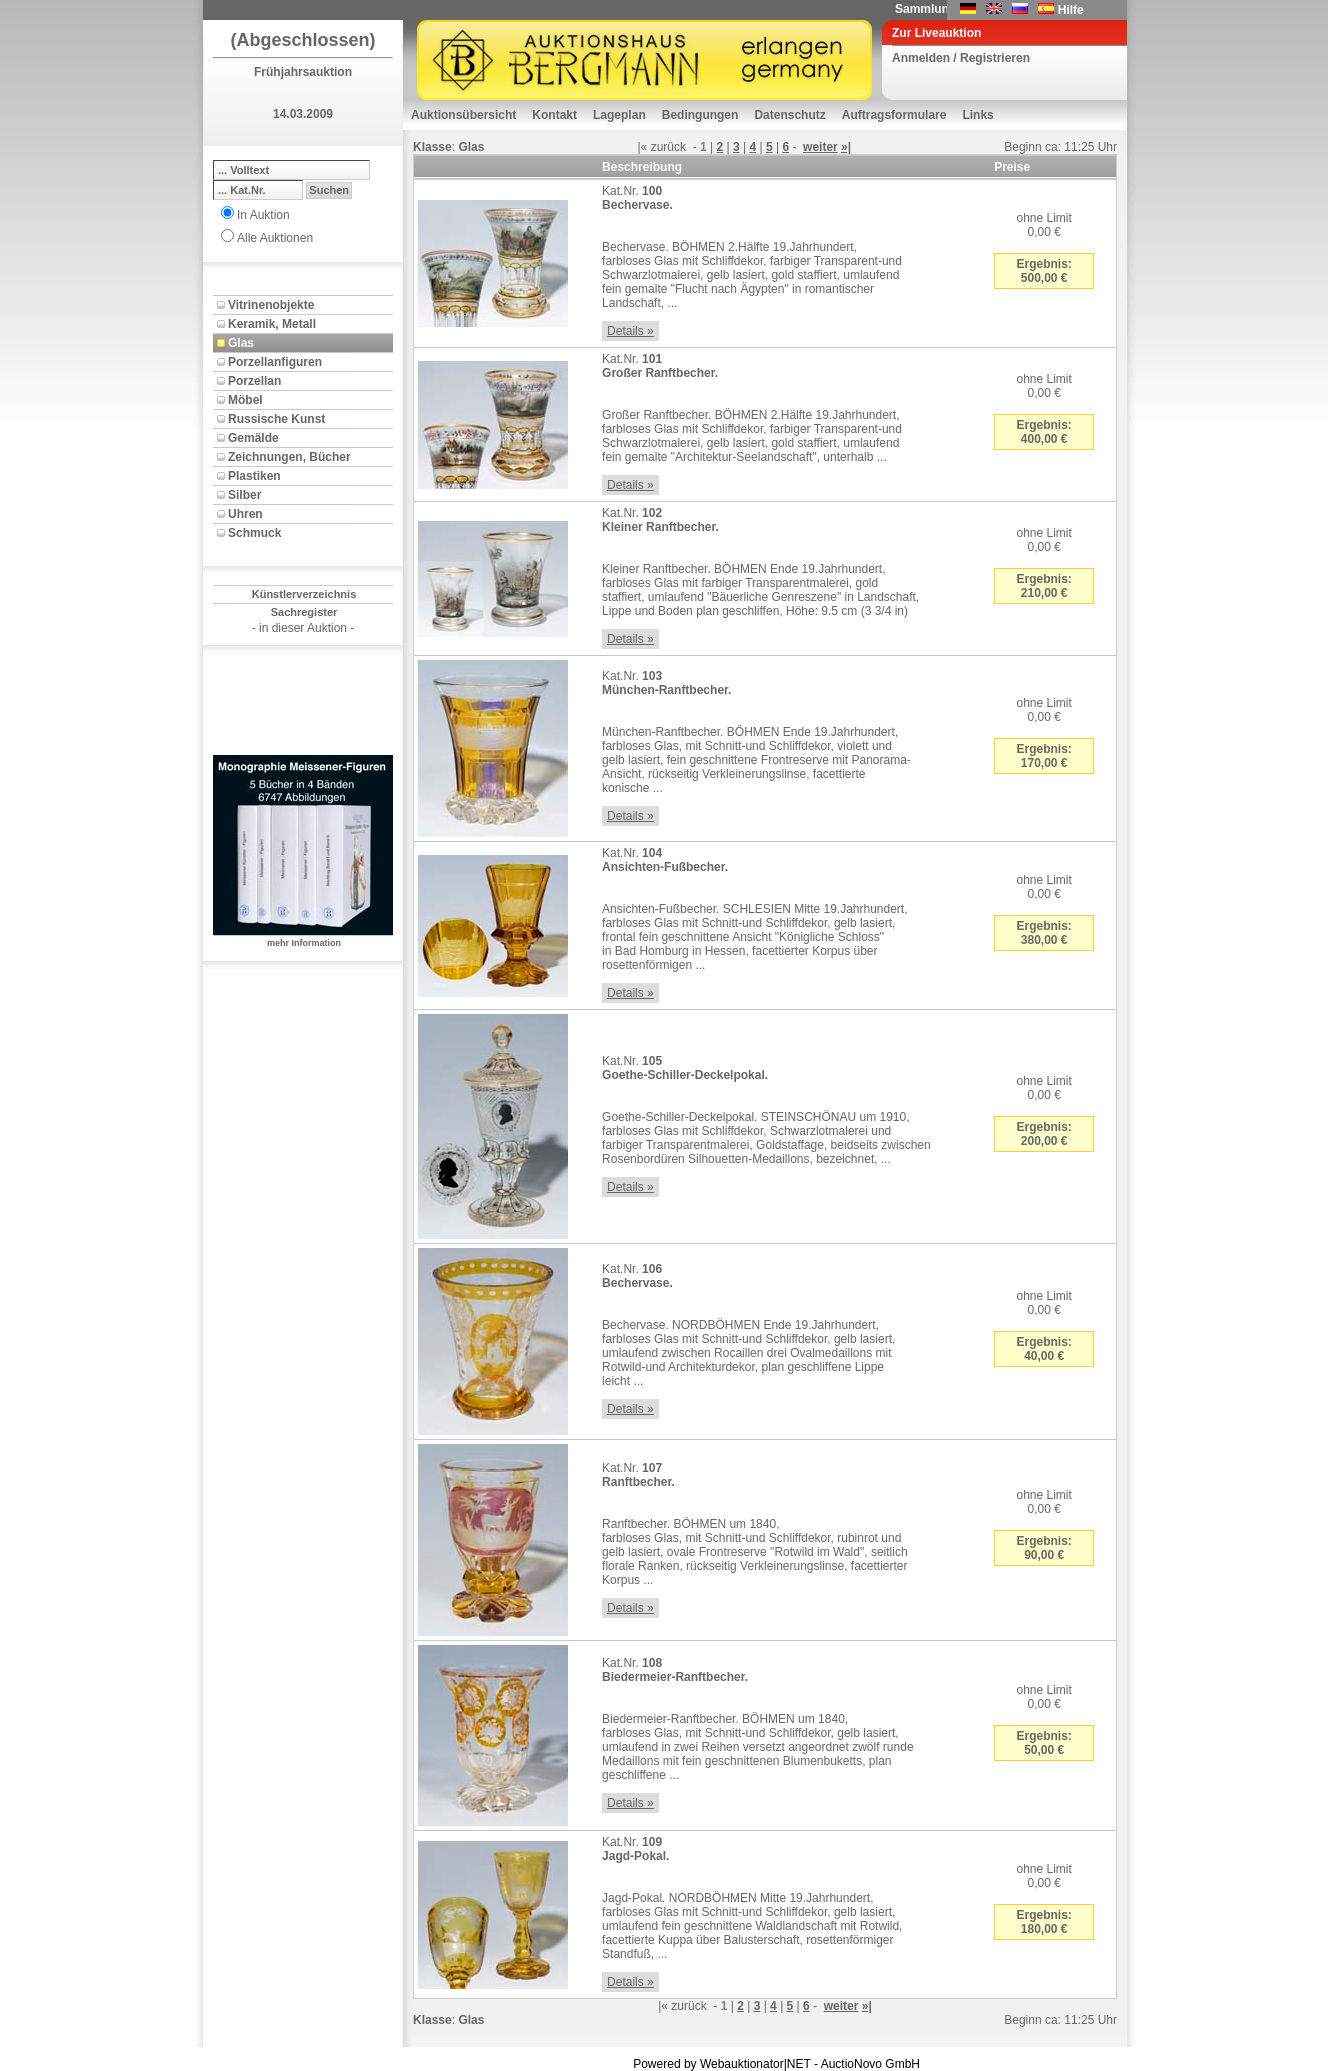  I want to click on Auktionsübersicht, so click(463, 115).